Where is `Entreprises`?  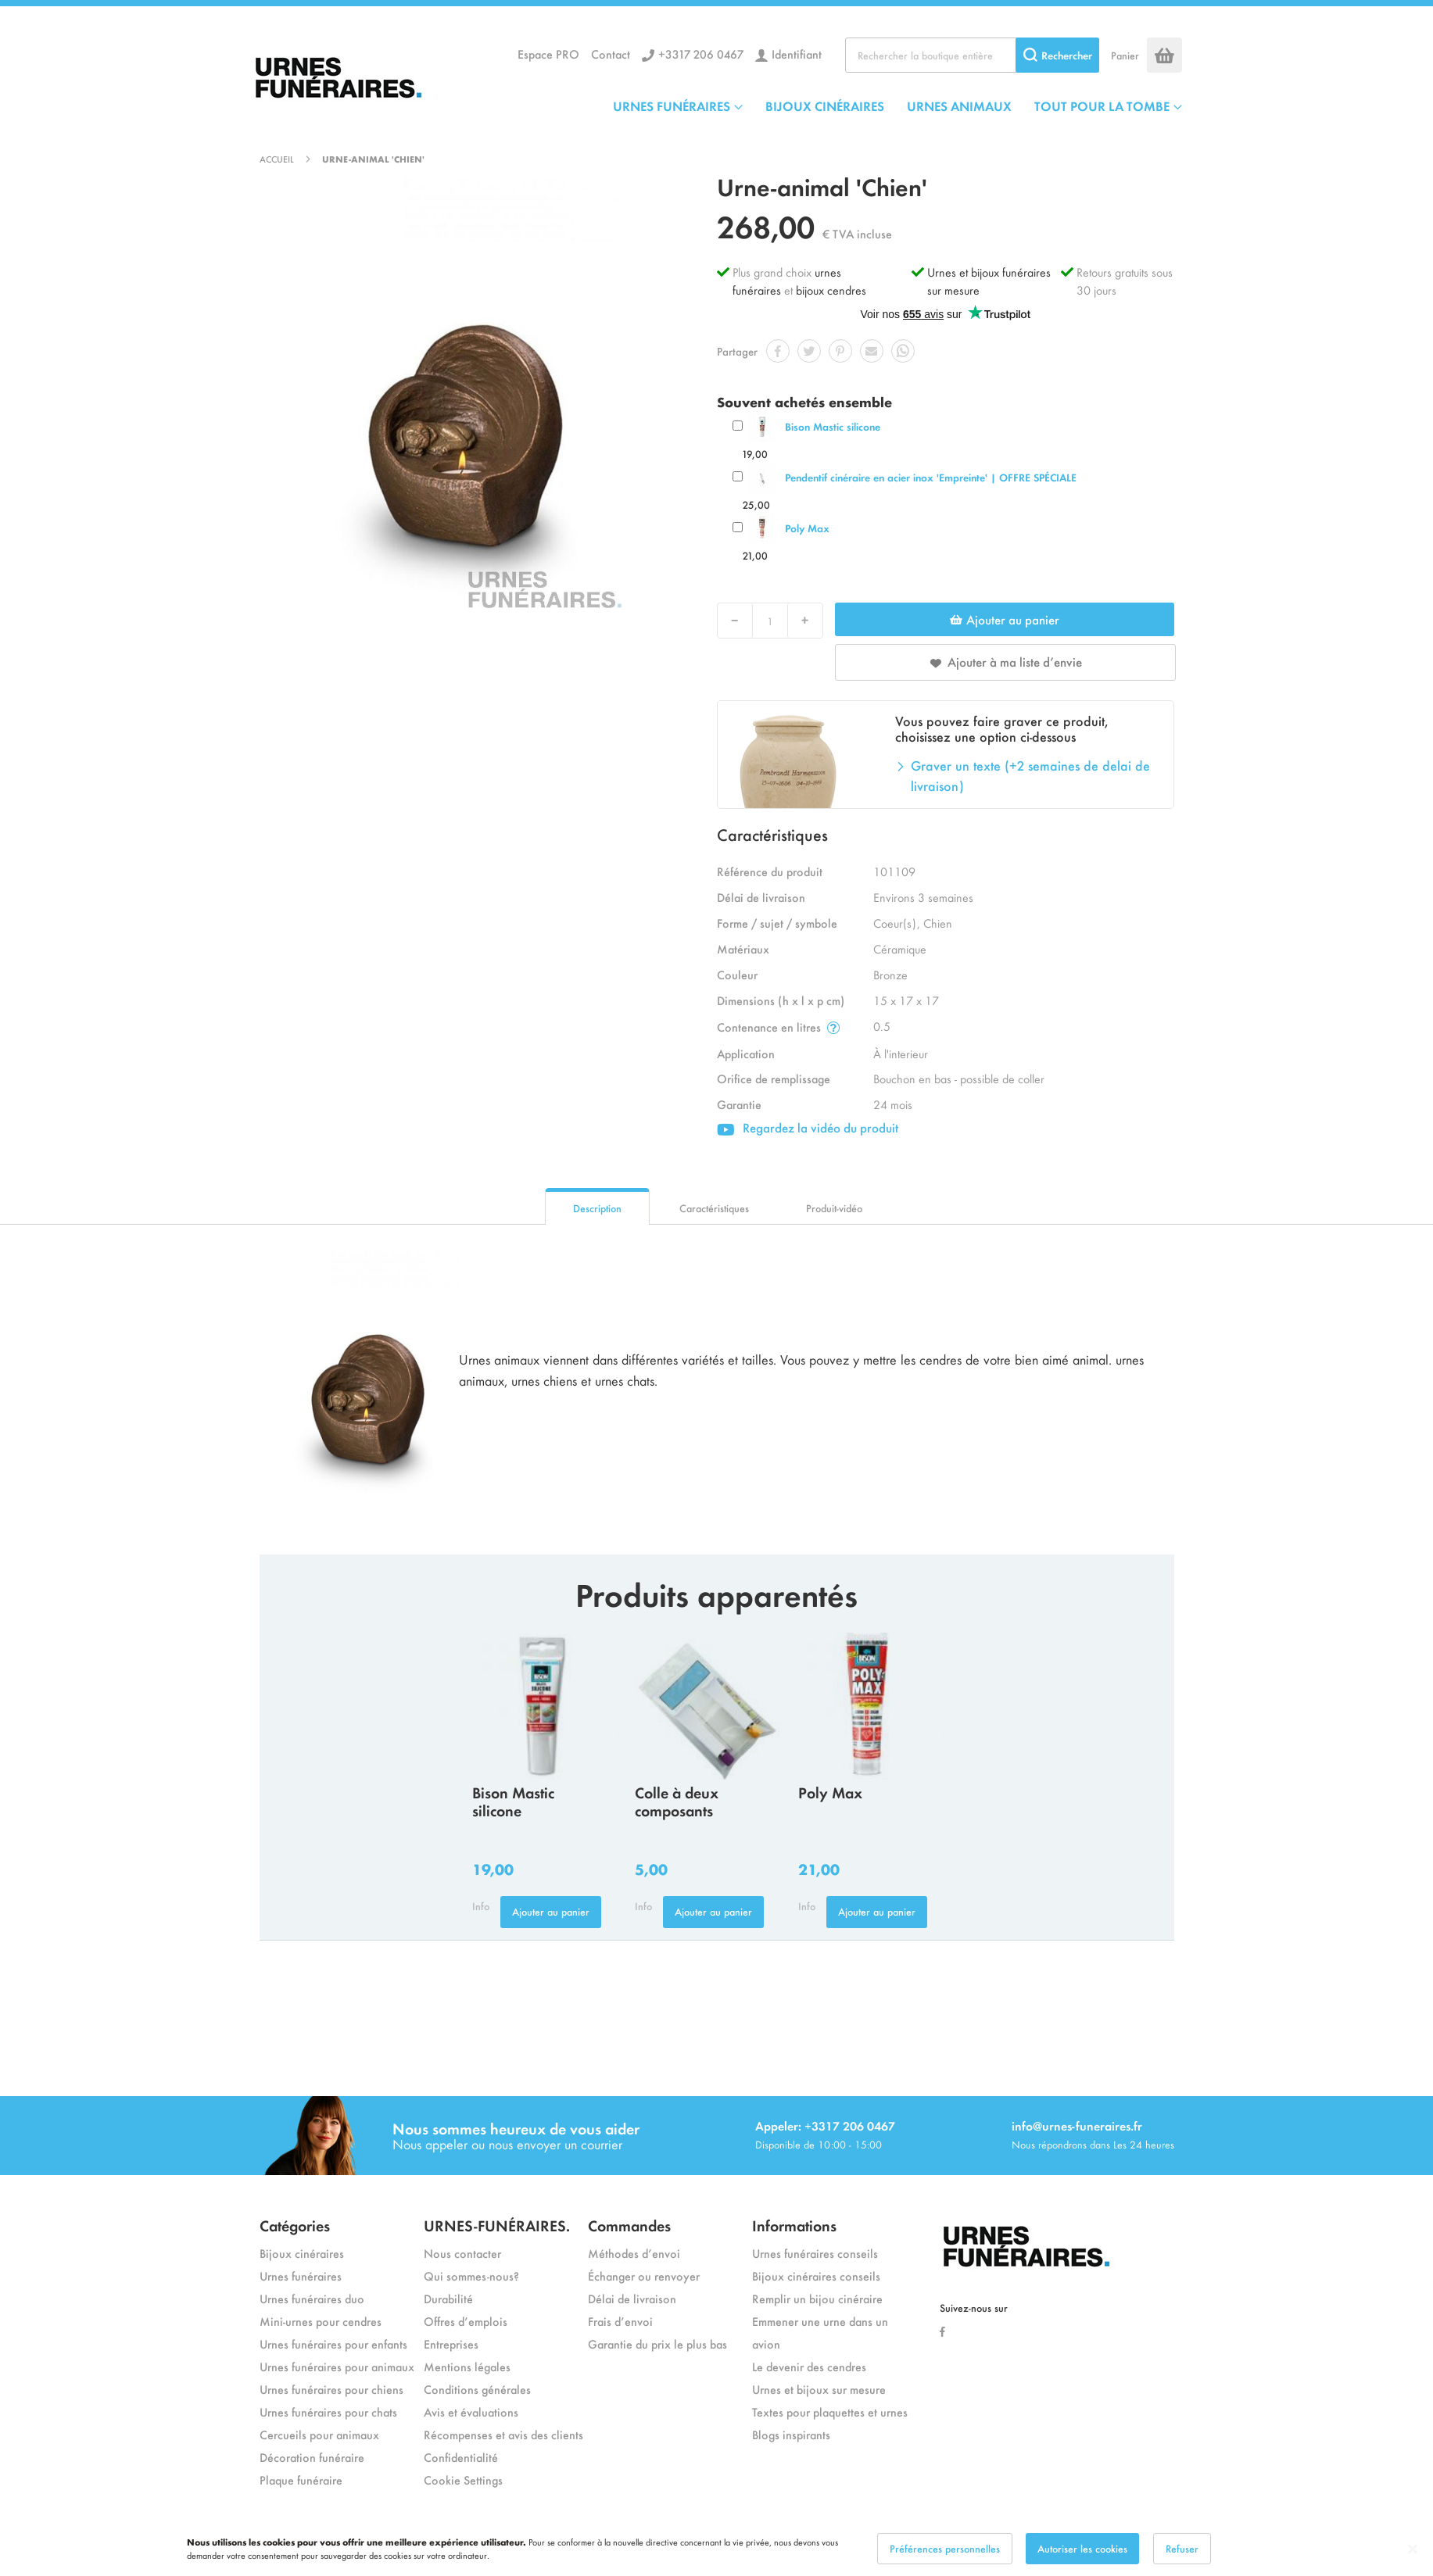 Entreprises is located at coordinates (451, 2343).